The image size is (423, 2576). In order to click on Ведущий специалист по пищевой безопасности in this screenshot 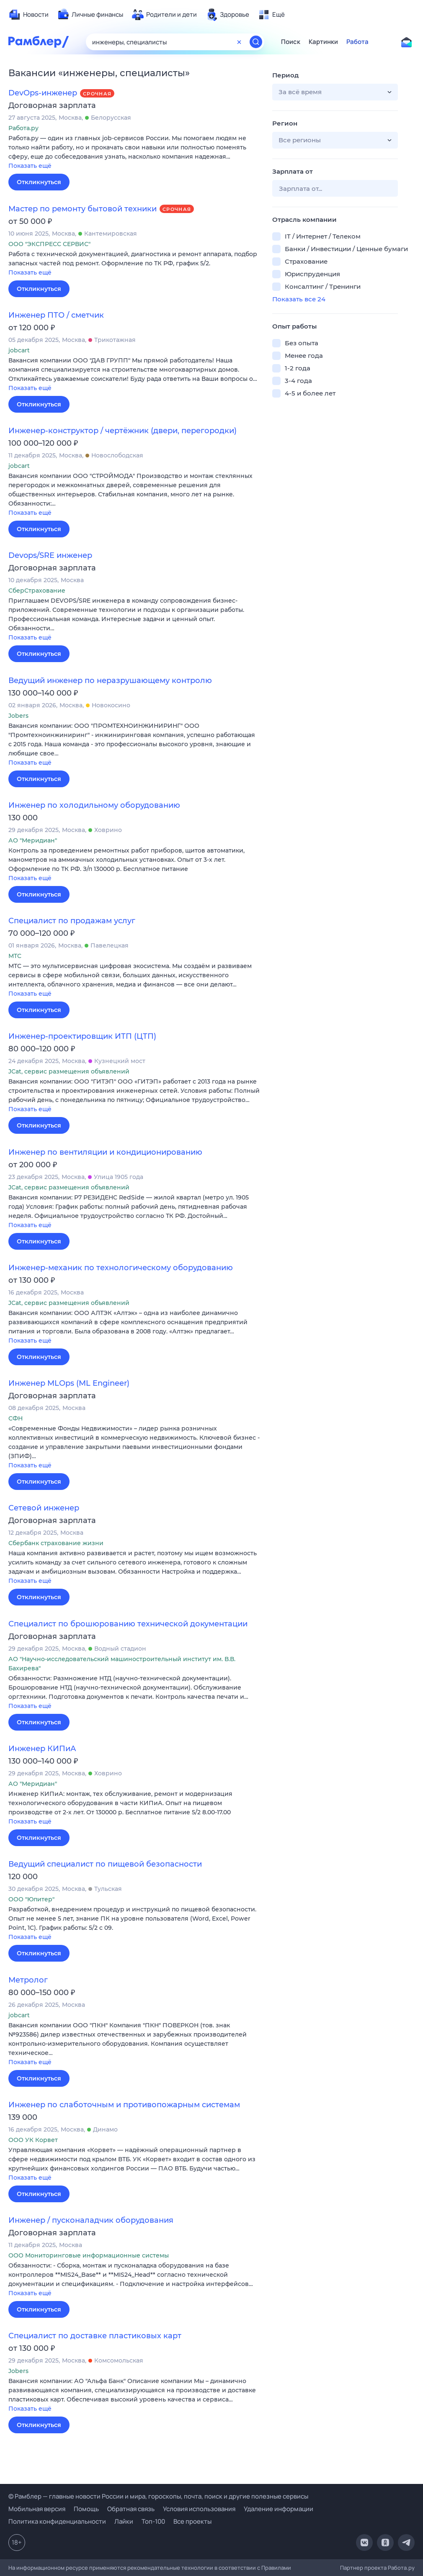, I will do `click(105, 1864)`.